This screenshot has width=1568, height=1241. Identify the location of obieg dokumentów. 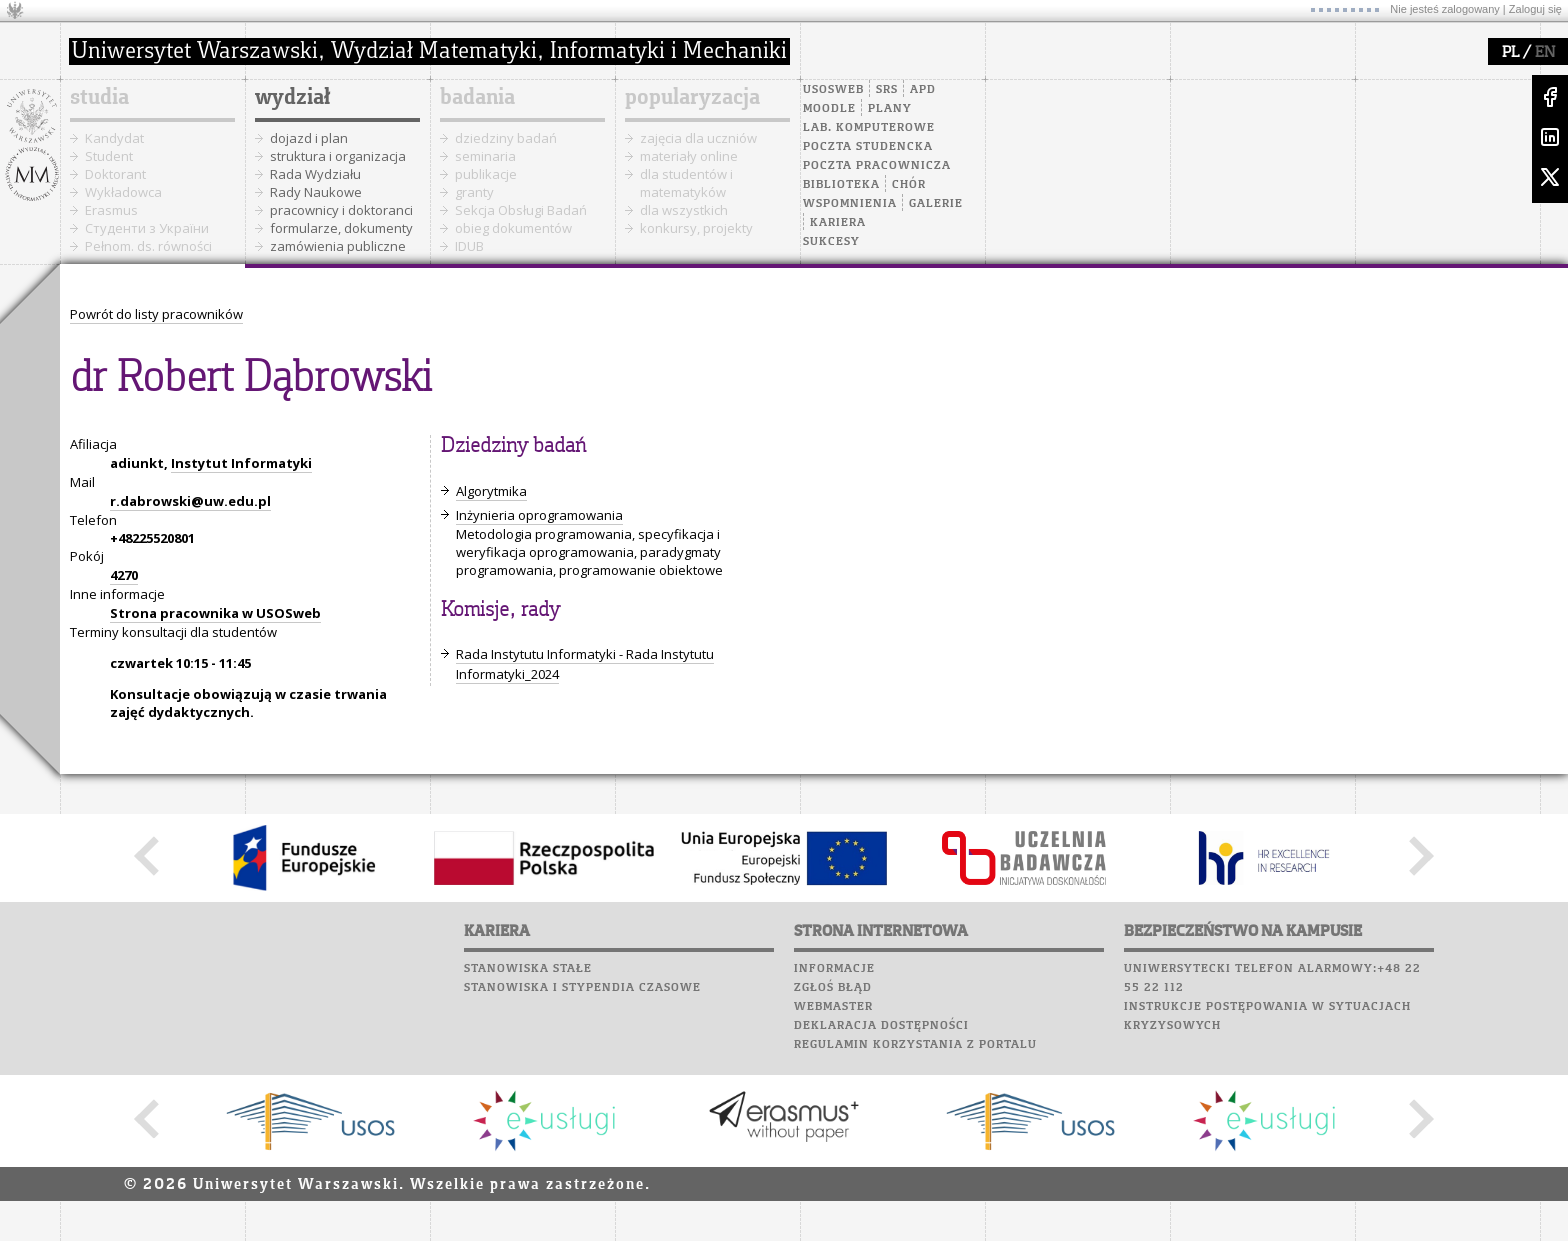
(513, 228).